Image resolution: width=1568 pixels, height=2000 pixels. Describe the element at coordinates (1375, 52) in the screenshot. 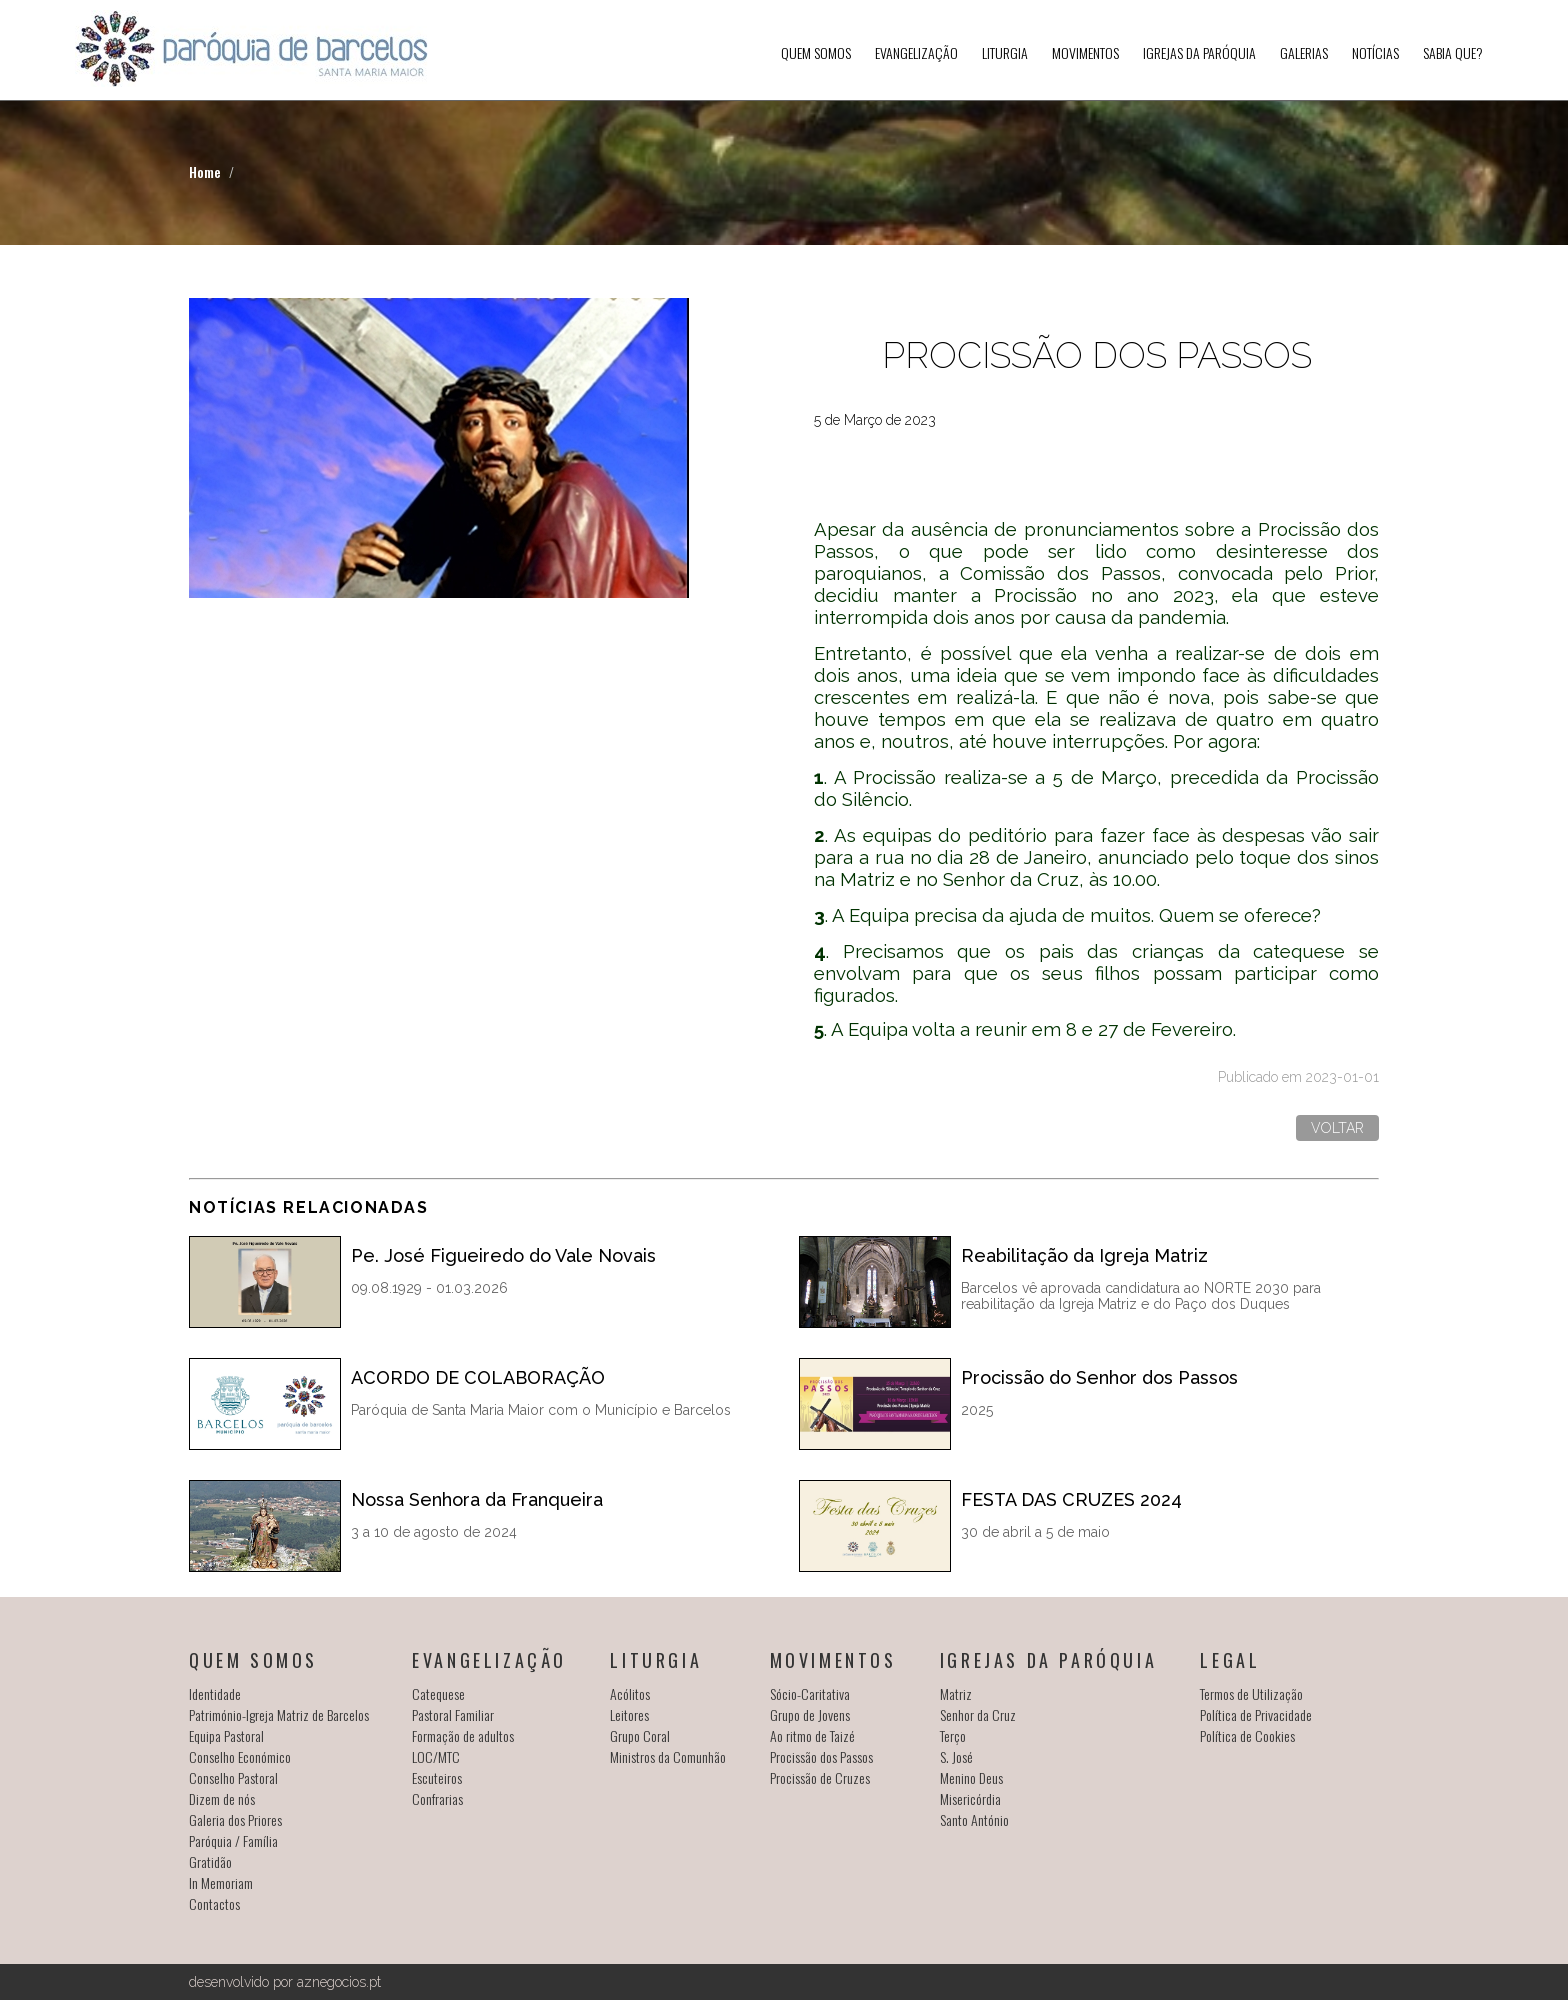

I see `Notícias` at that location.